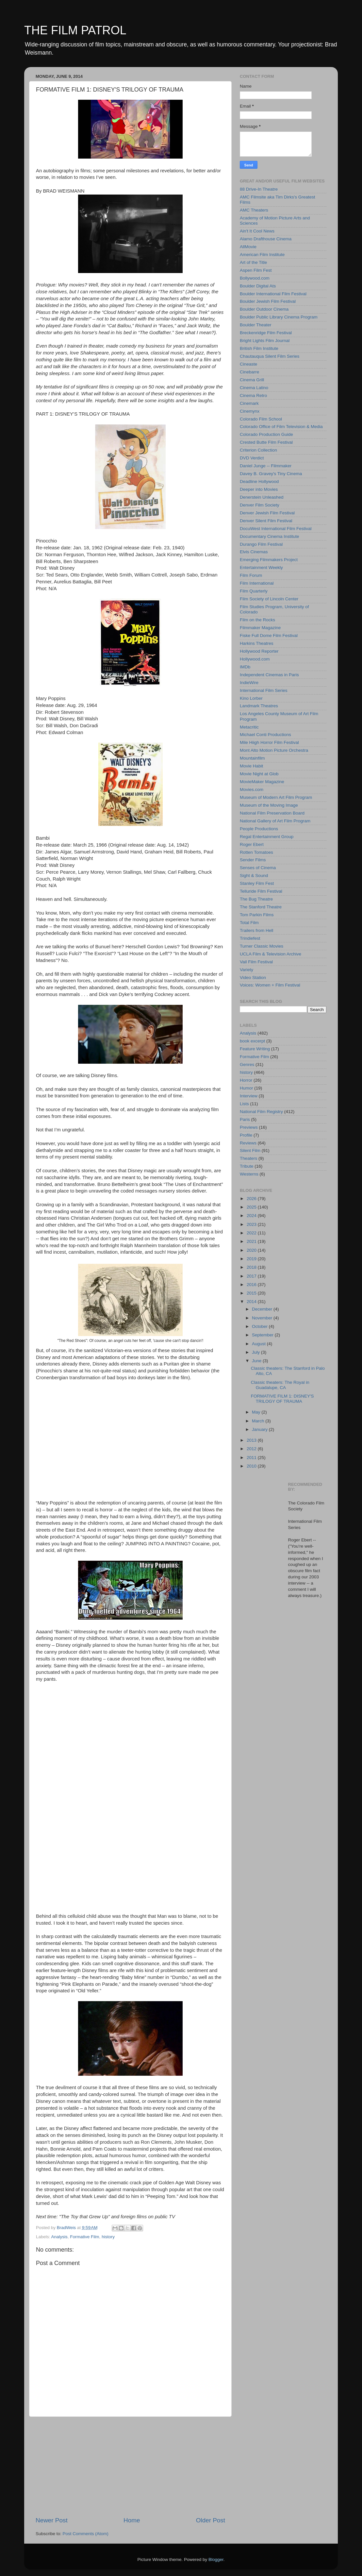 This screenshot has width=362, height=2576. What do you see at coordinates (249, 371) in the screenshot?
I see `Cinebarre` at bounding box center [249, 371].